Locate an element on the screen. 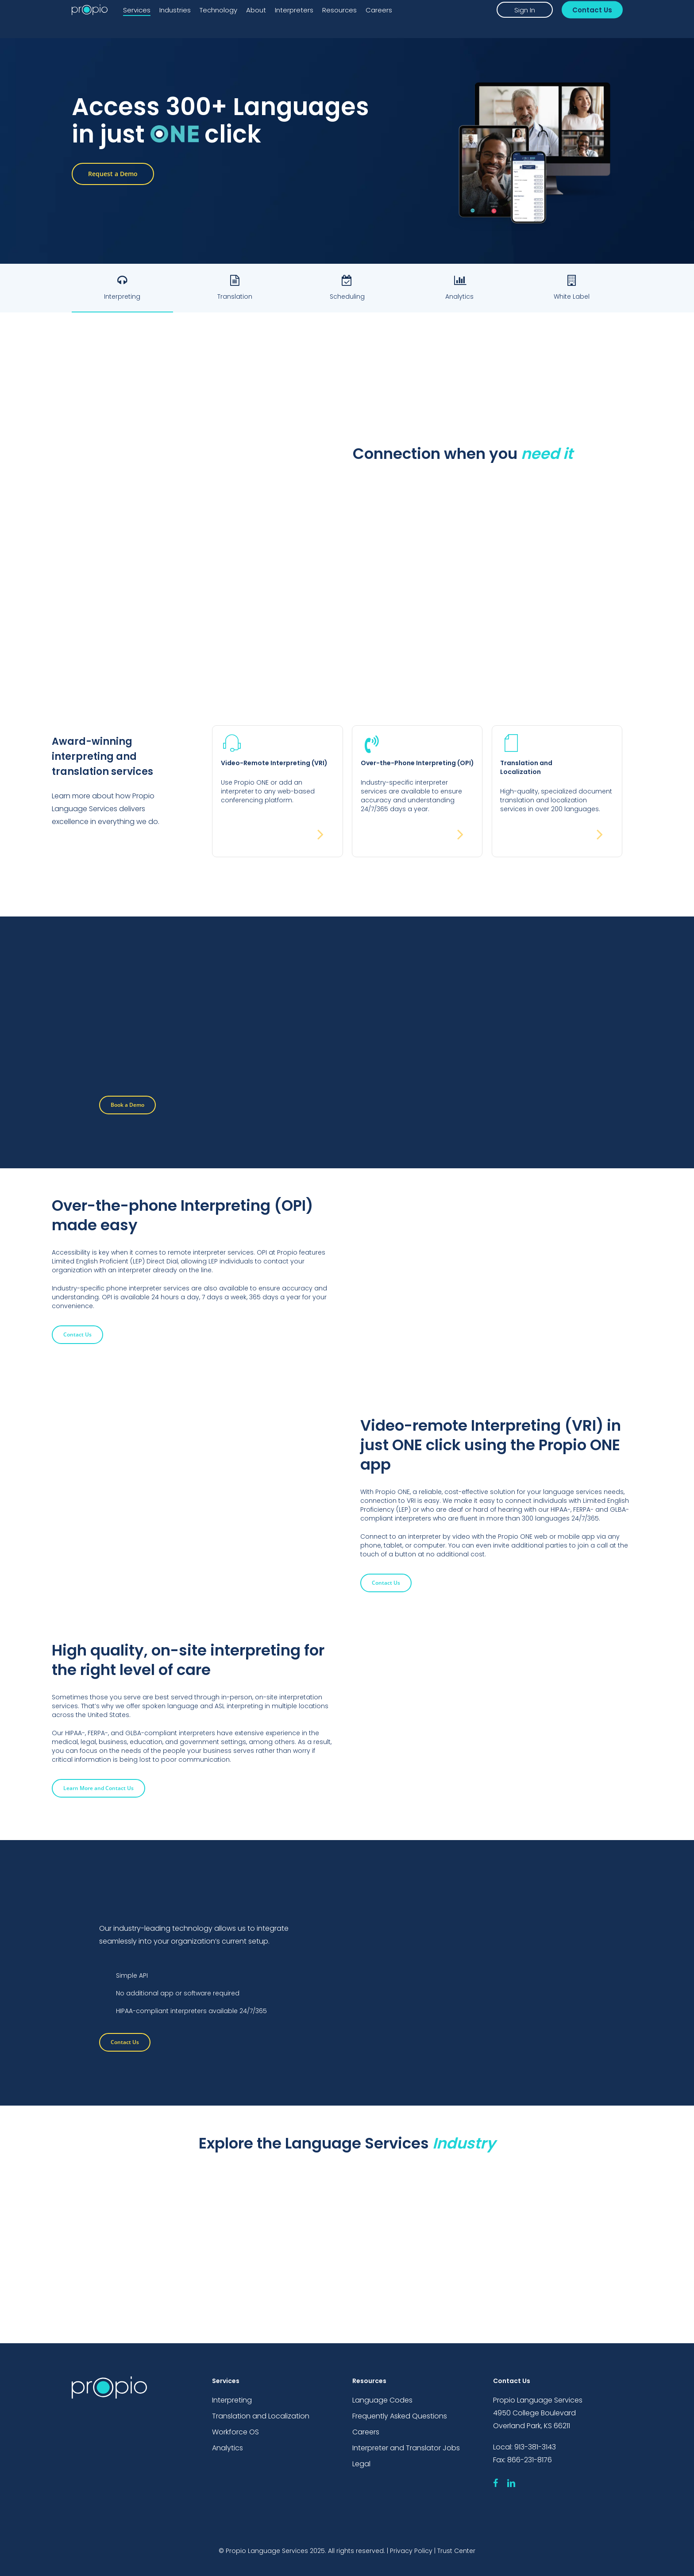 This screenshot has height=2576, width=694. Analytics is located at coordinates (227, 2449).